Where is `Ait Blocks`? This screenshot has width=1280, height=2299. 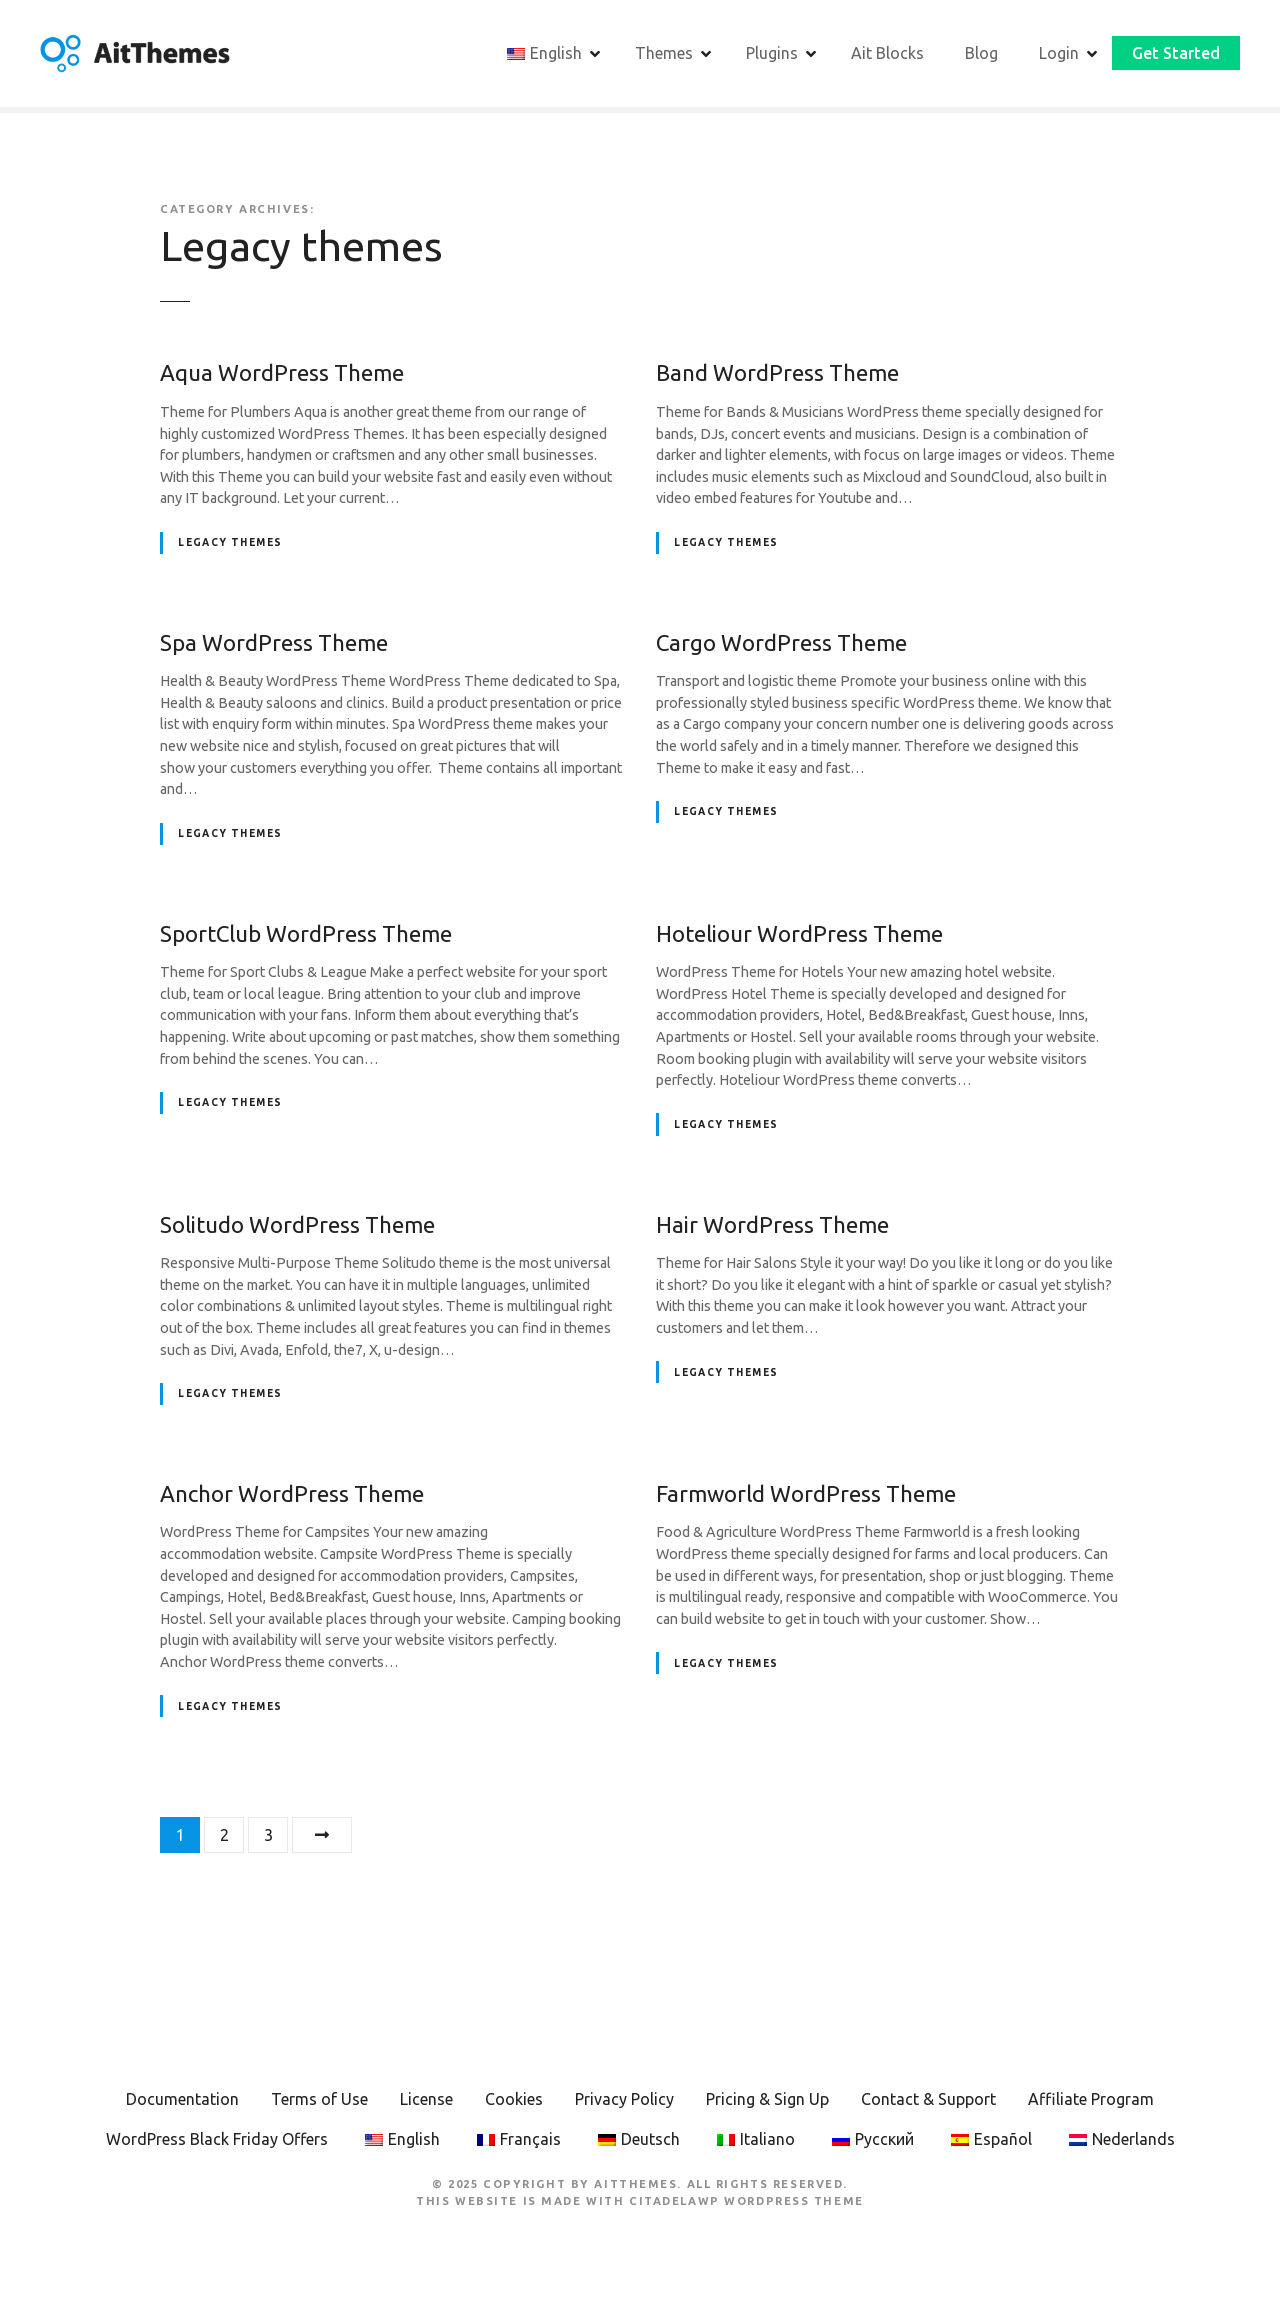
Ait Blocks is located at coordinates (887, 53).